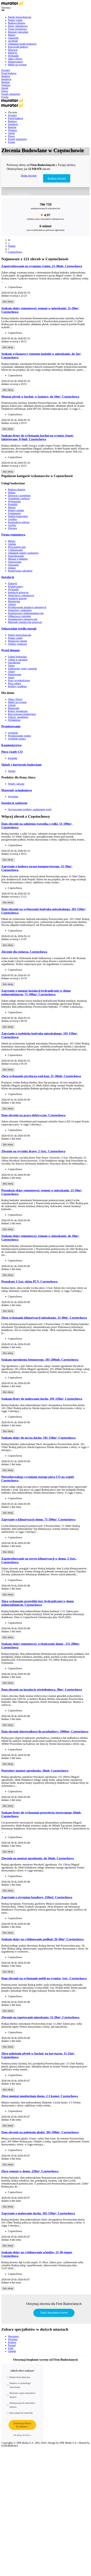 The height and width of the screenshot is (2576, 91). I want to click on Układanie kostki brukowej, so click(22, 43).